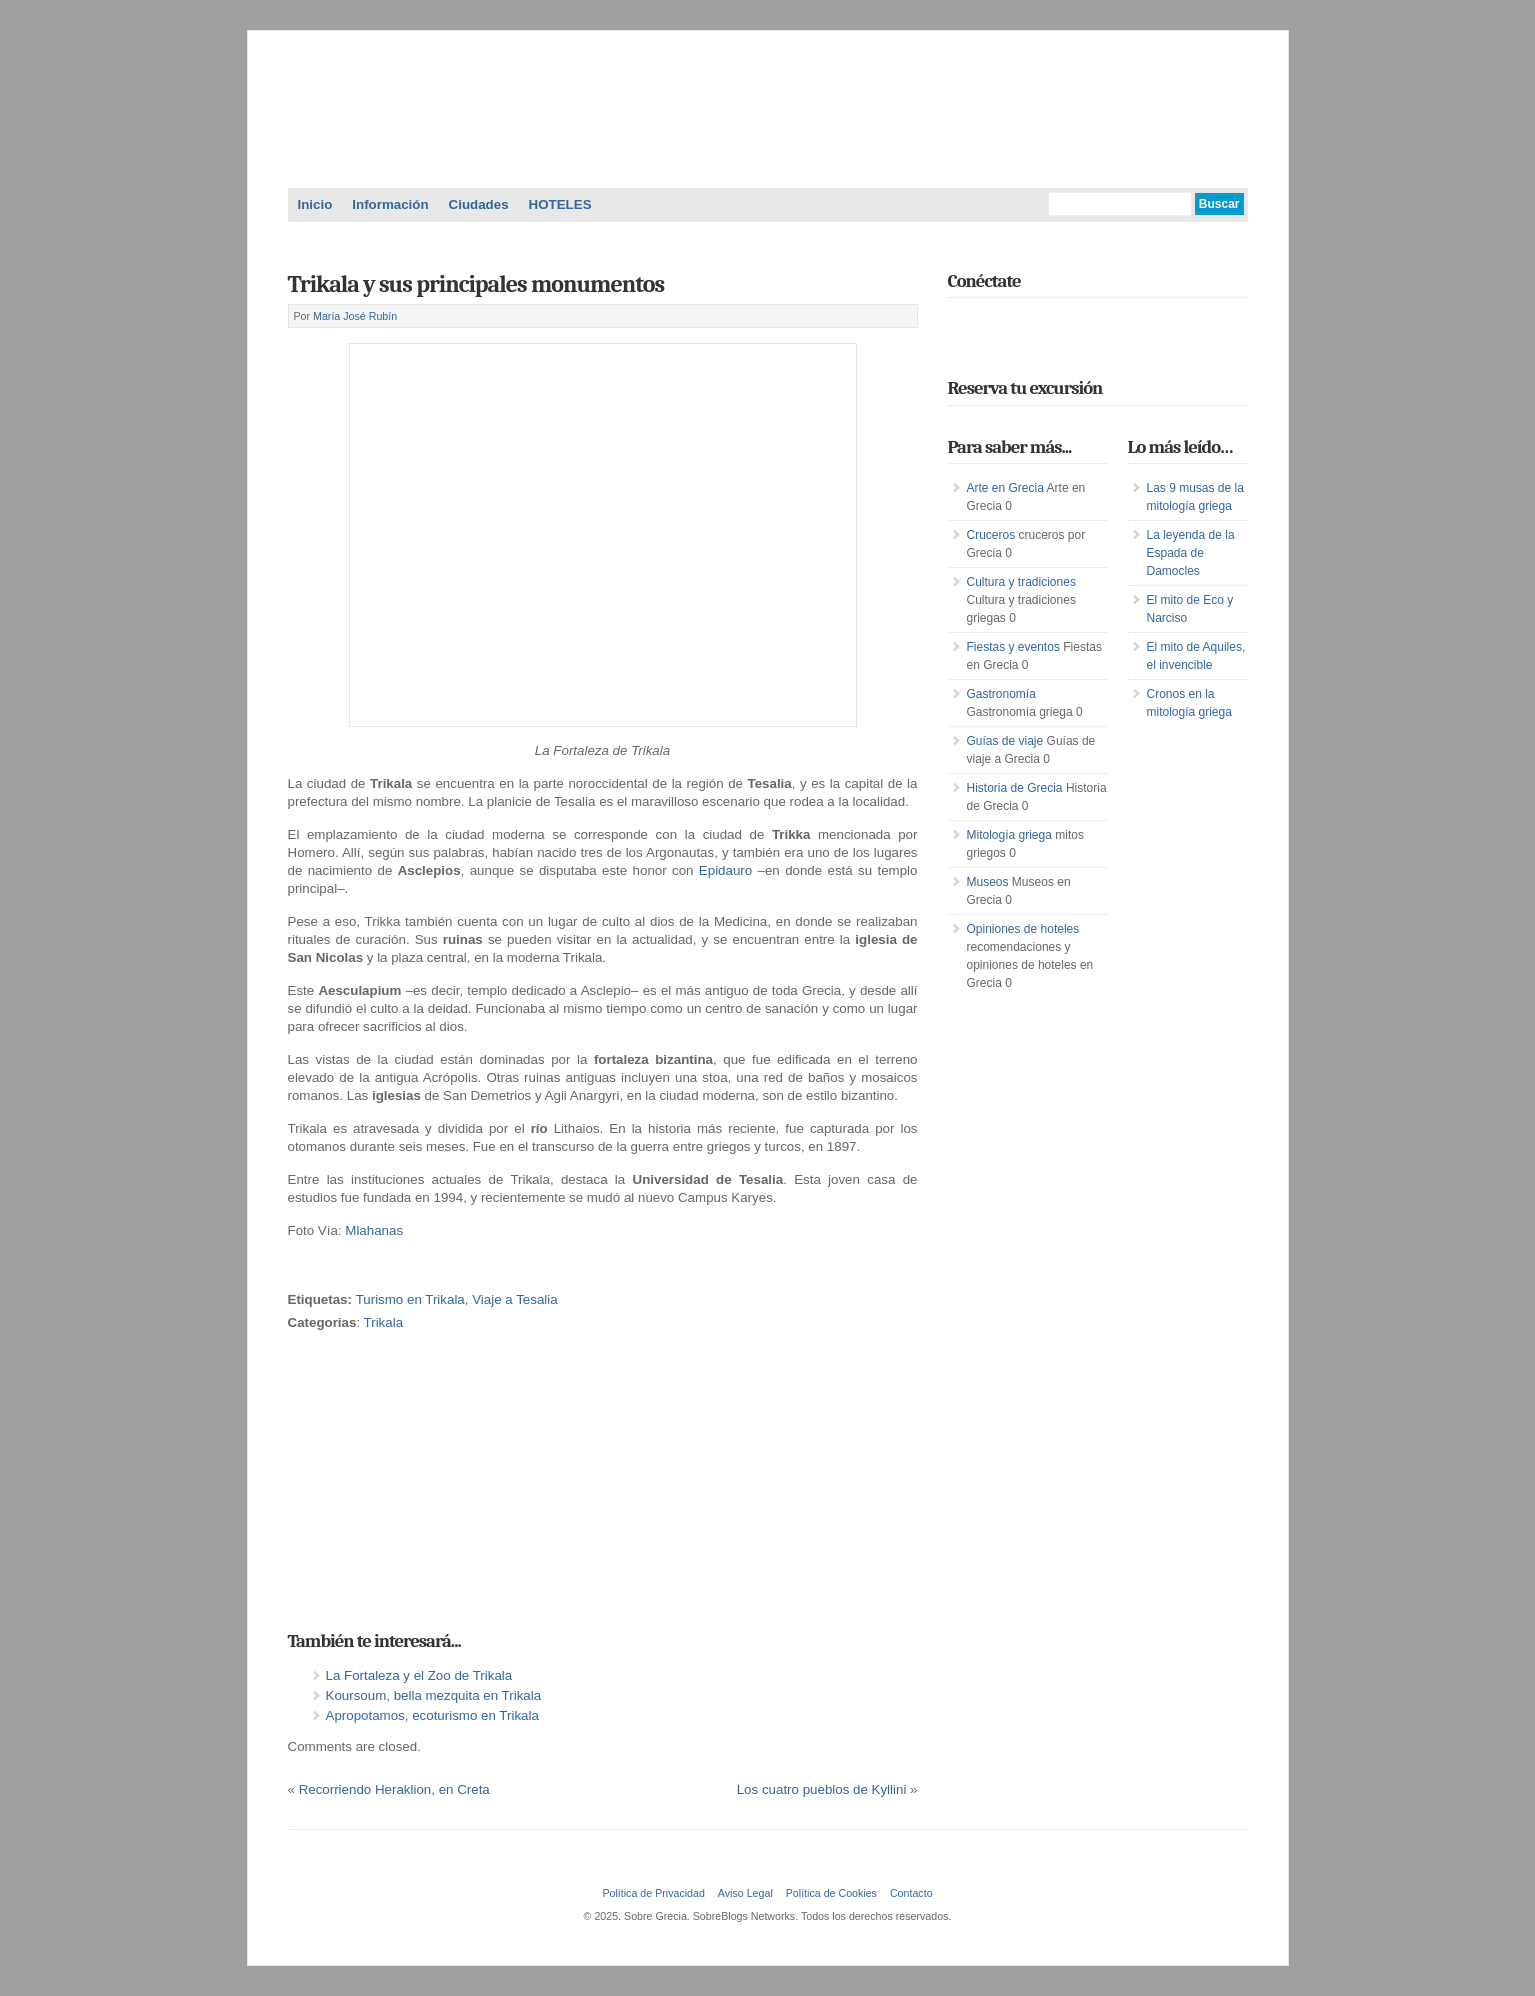  I want to click on Turismo en Trikala, so click(410, 1299).